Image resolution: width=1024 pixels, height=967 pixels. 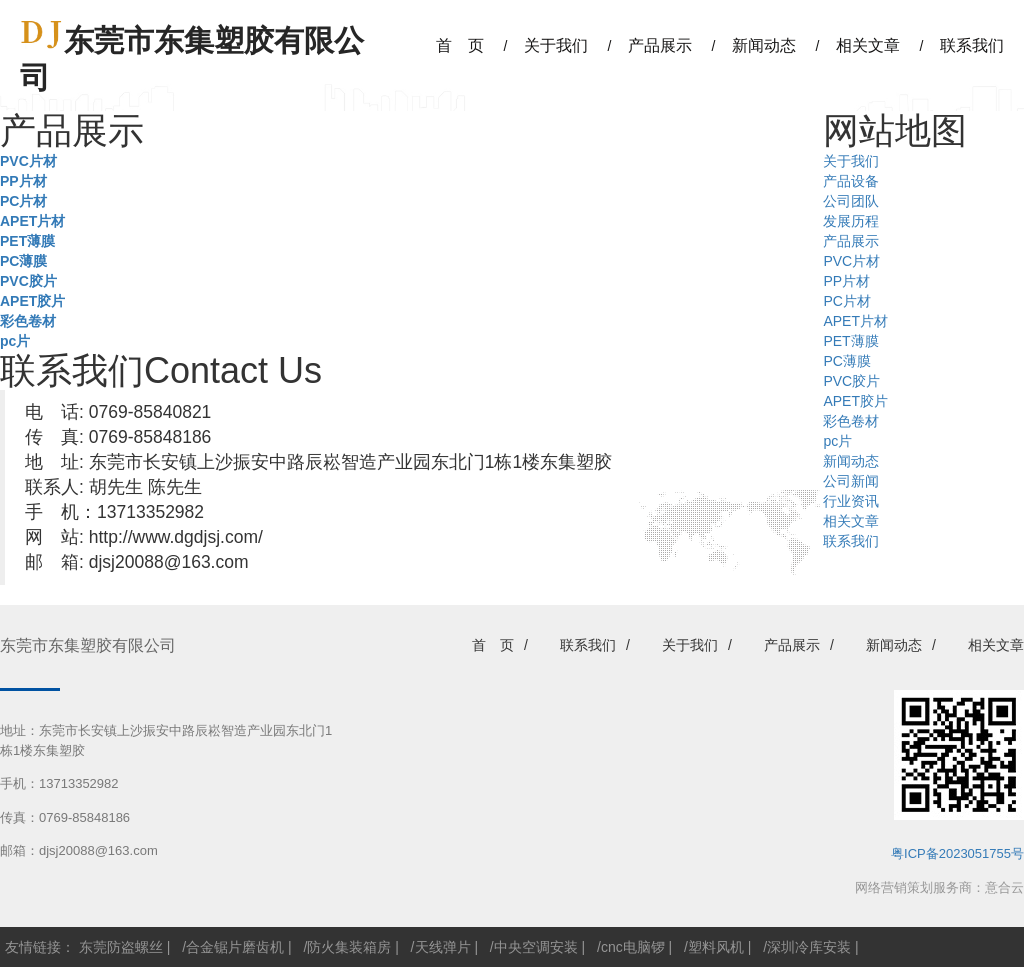 I want to click on 合金锯片磨齿机, so click(x=235, y=947).